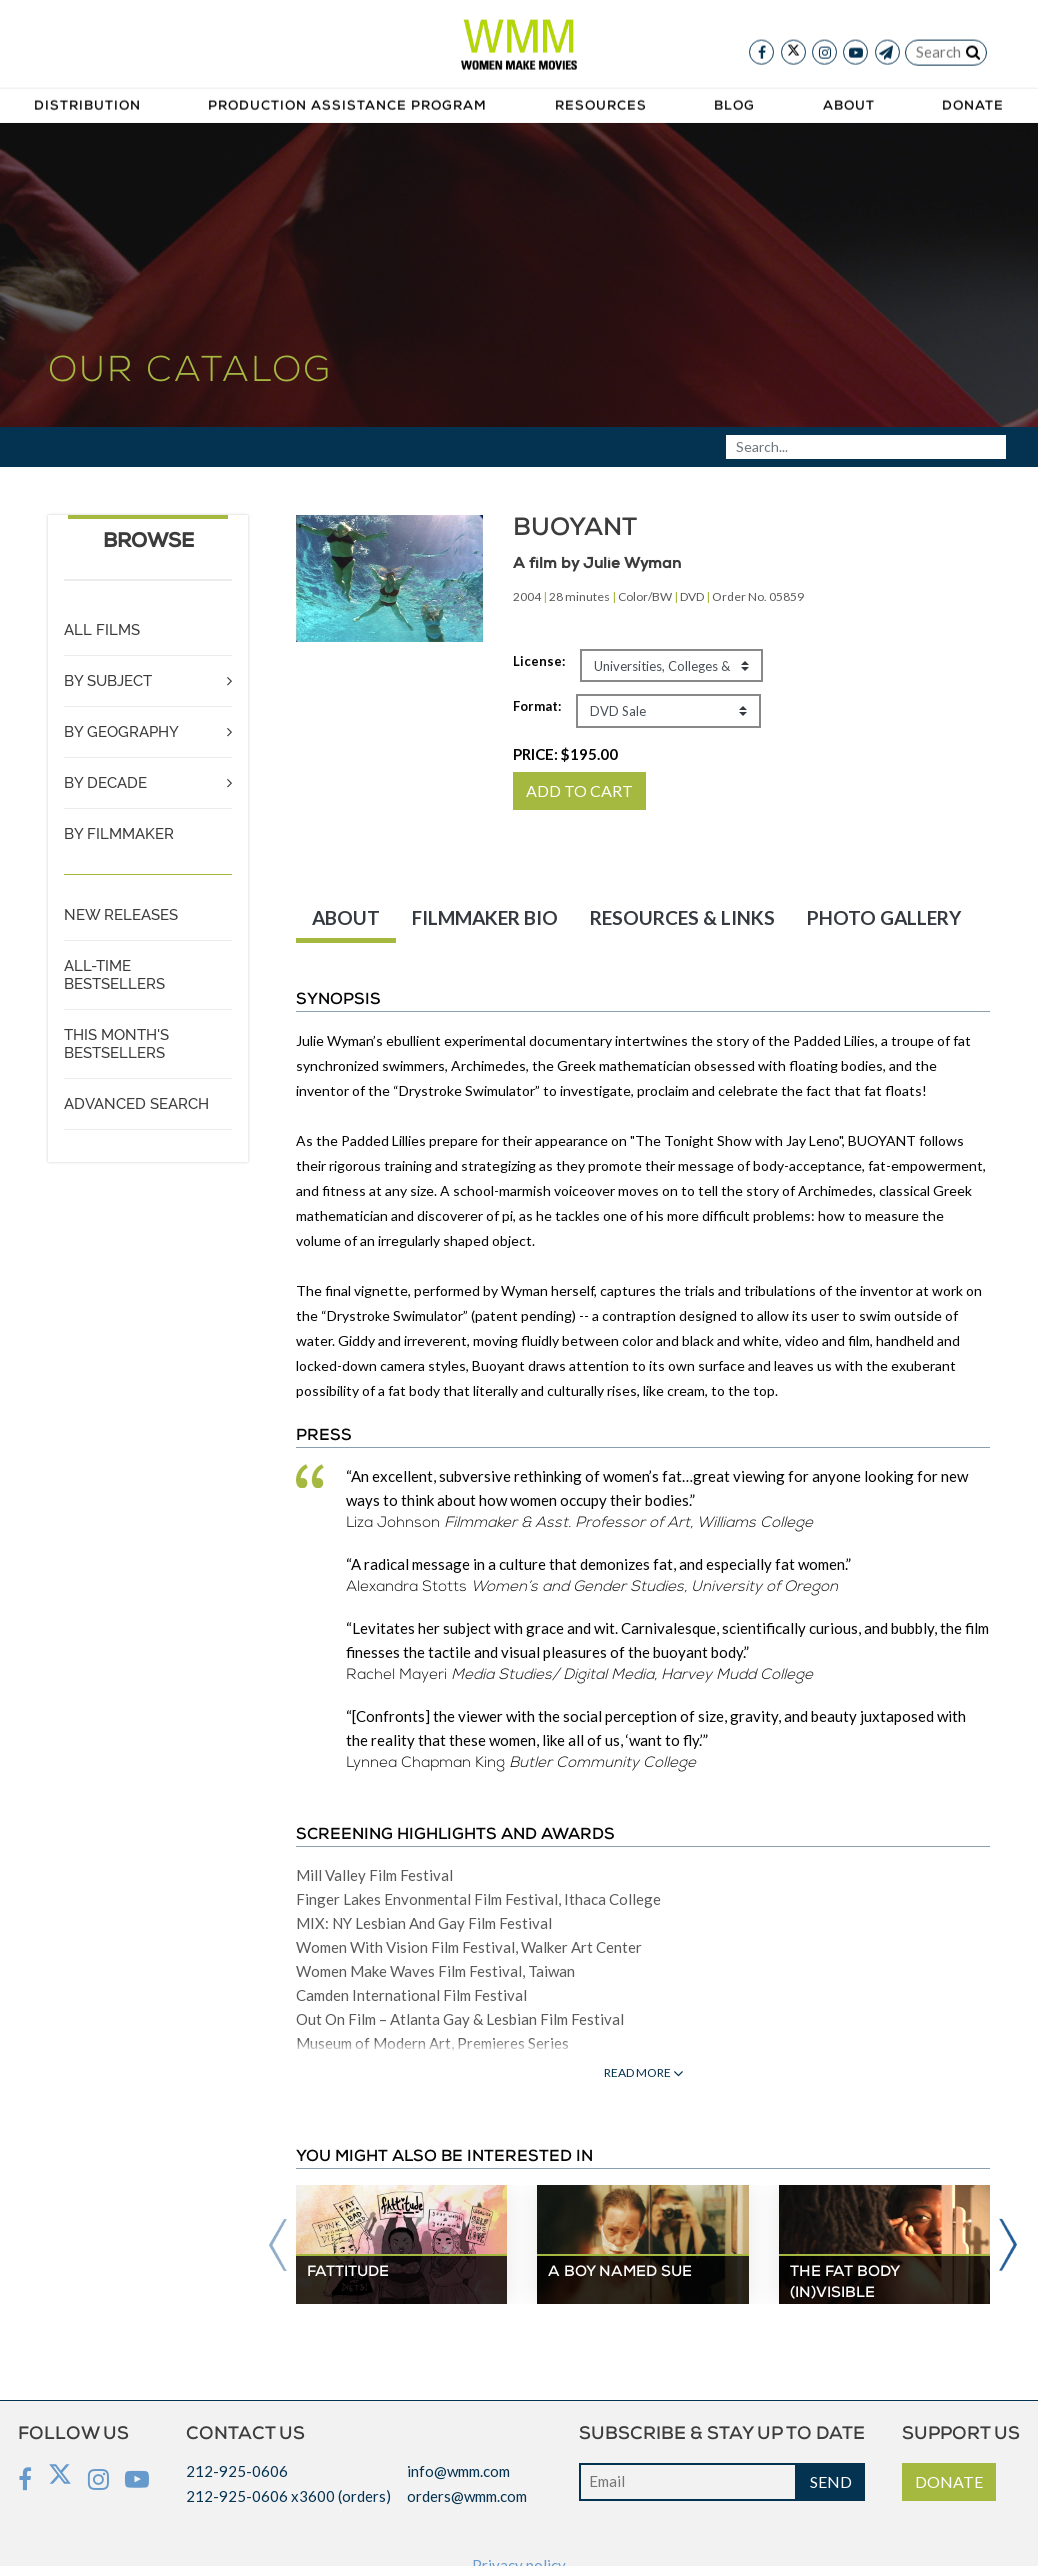 This screenshot has height=2566, width=1038. I want to click on ADVANCED SEARCH, so click(136, 1104).